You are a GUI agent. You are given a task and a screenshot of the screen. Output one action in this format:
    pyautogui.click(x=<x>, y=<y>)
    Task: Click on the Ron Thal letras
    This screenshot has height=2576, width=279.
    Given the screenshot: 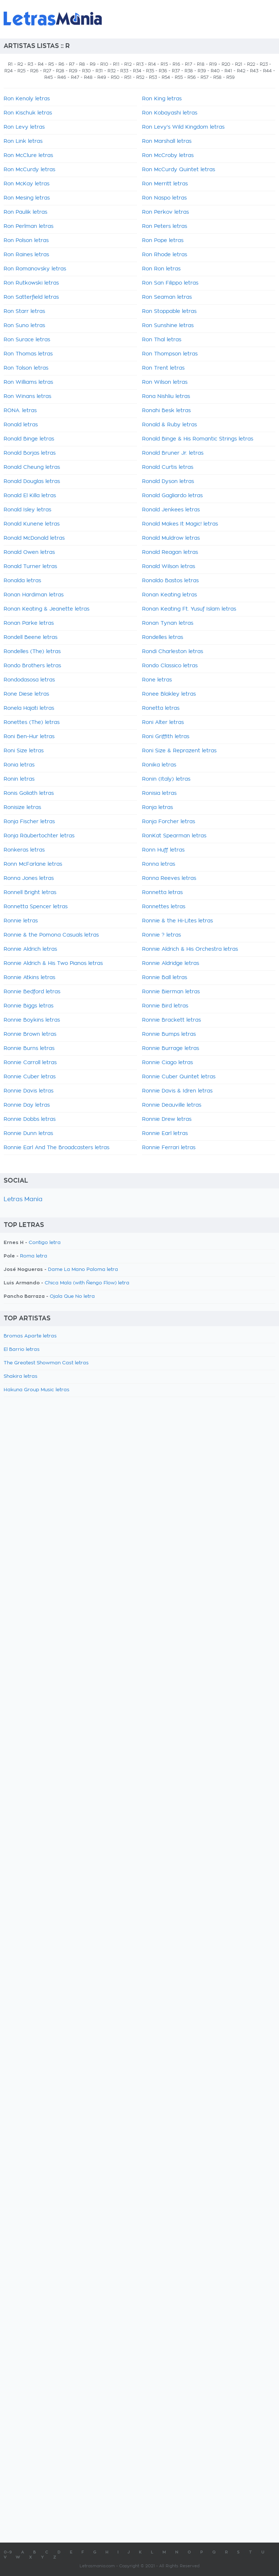 What is the action you would take?
    pyautogui.click(x=161, y=339)
    